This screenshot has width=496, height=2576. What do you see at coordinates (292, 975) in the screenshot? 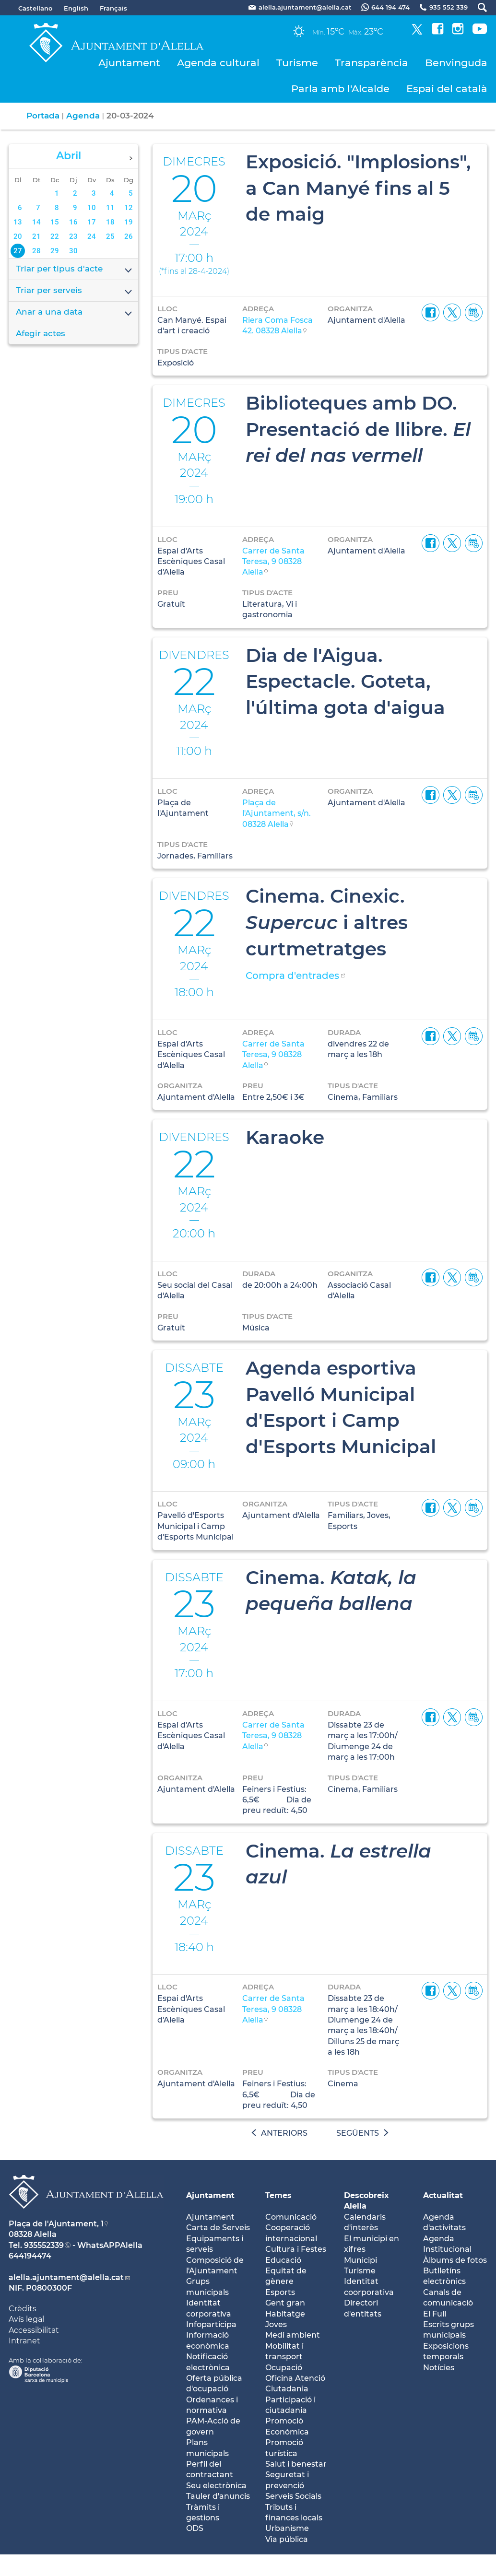
I see `Compra d'entrades` at bounding box center [292, 975].